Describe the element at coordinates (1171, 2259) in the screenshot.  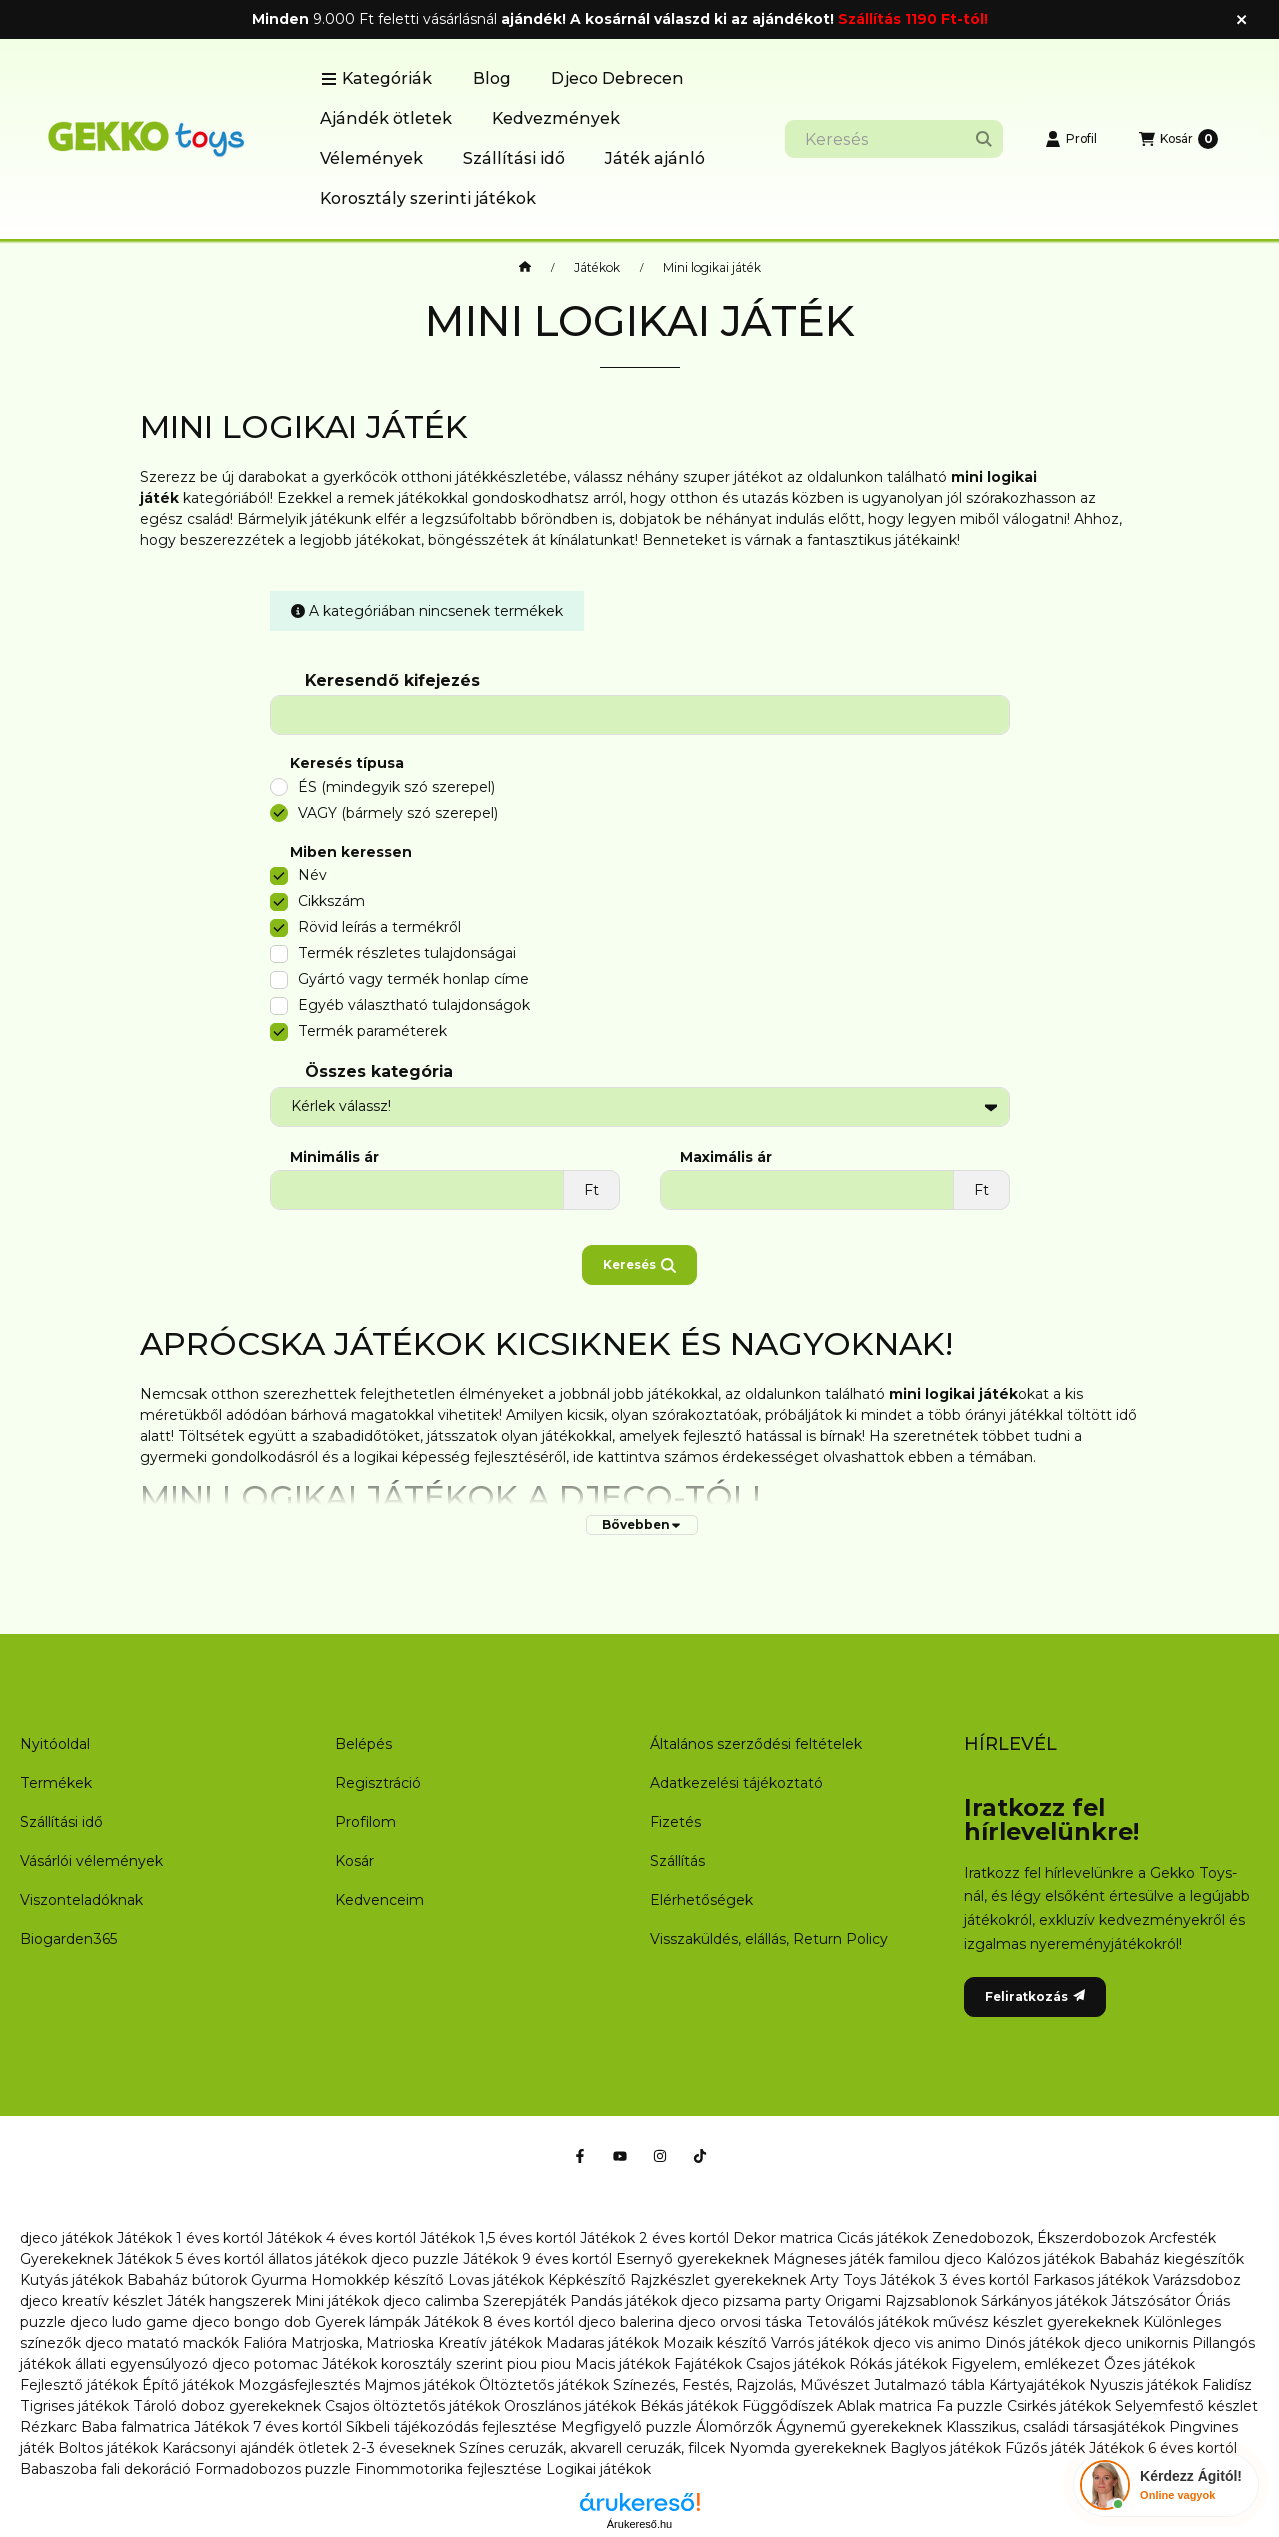
I see `Babaház kiegészítők` at that location.